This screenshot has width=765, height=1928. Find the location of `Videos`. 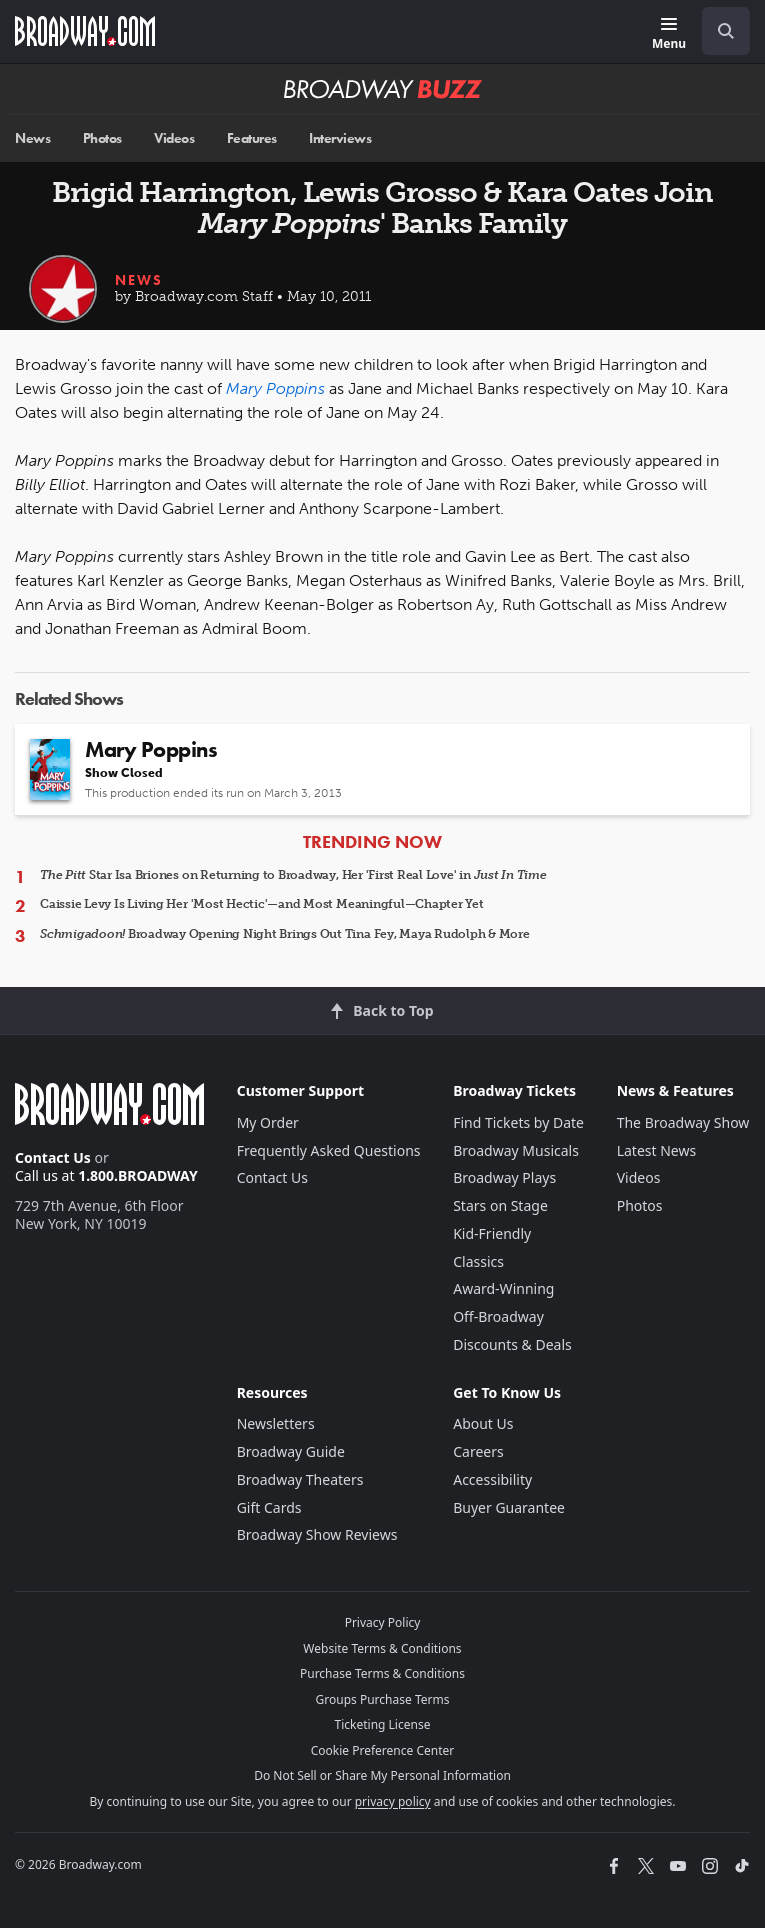

Videos is located at coordinates (174, 138).